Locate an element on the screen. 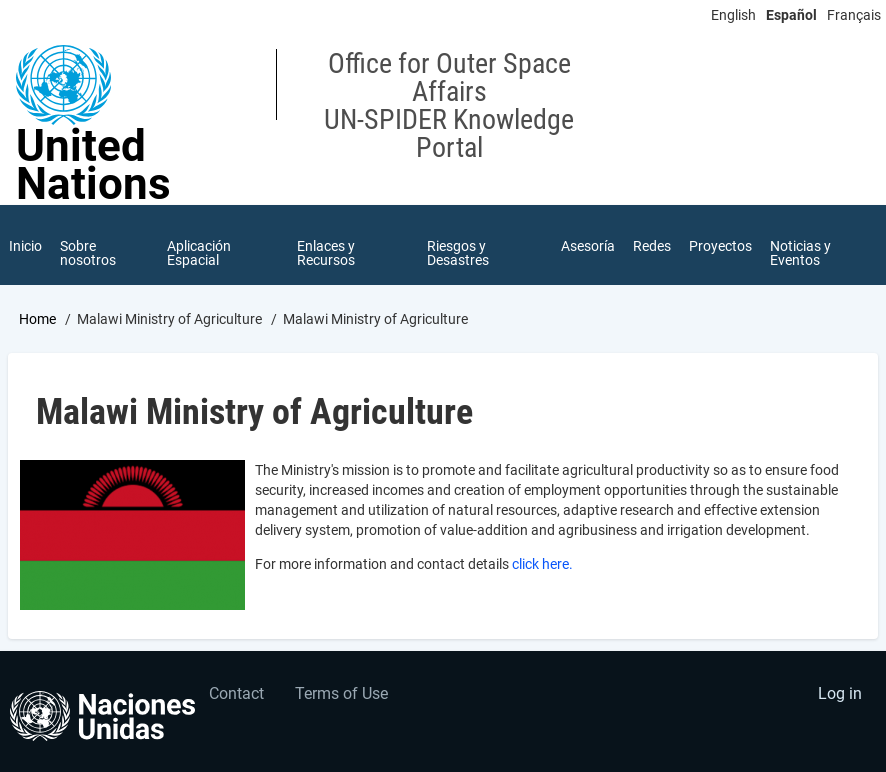 This screenshot has width=886, height=772. click here is located at coordinates (540, 564).